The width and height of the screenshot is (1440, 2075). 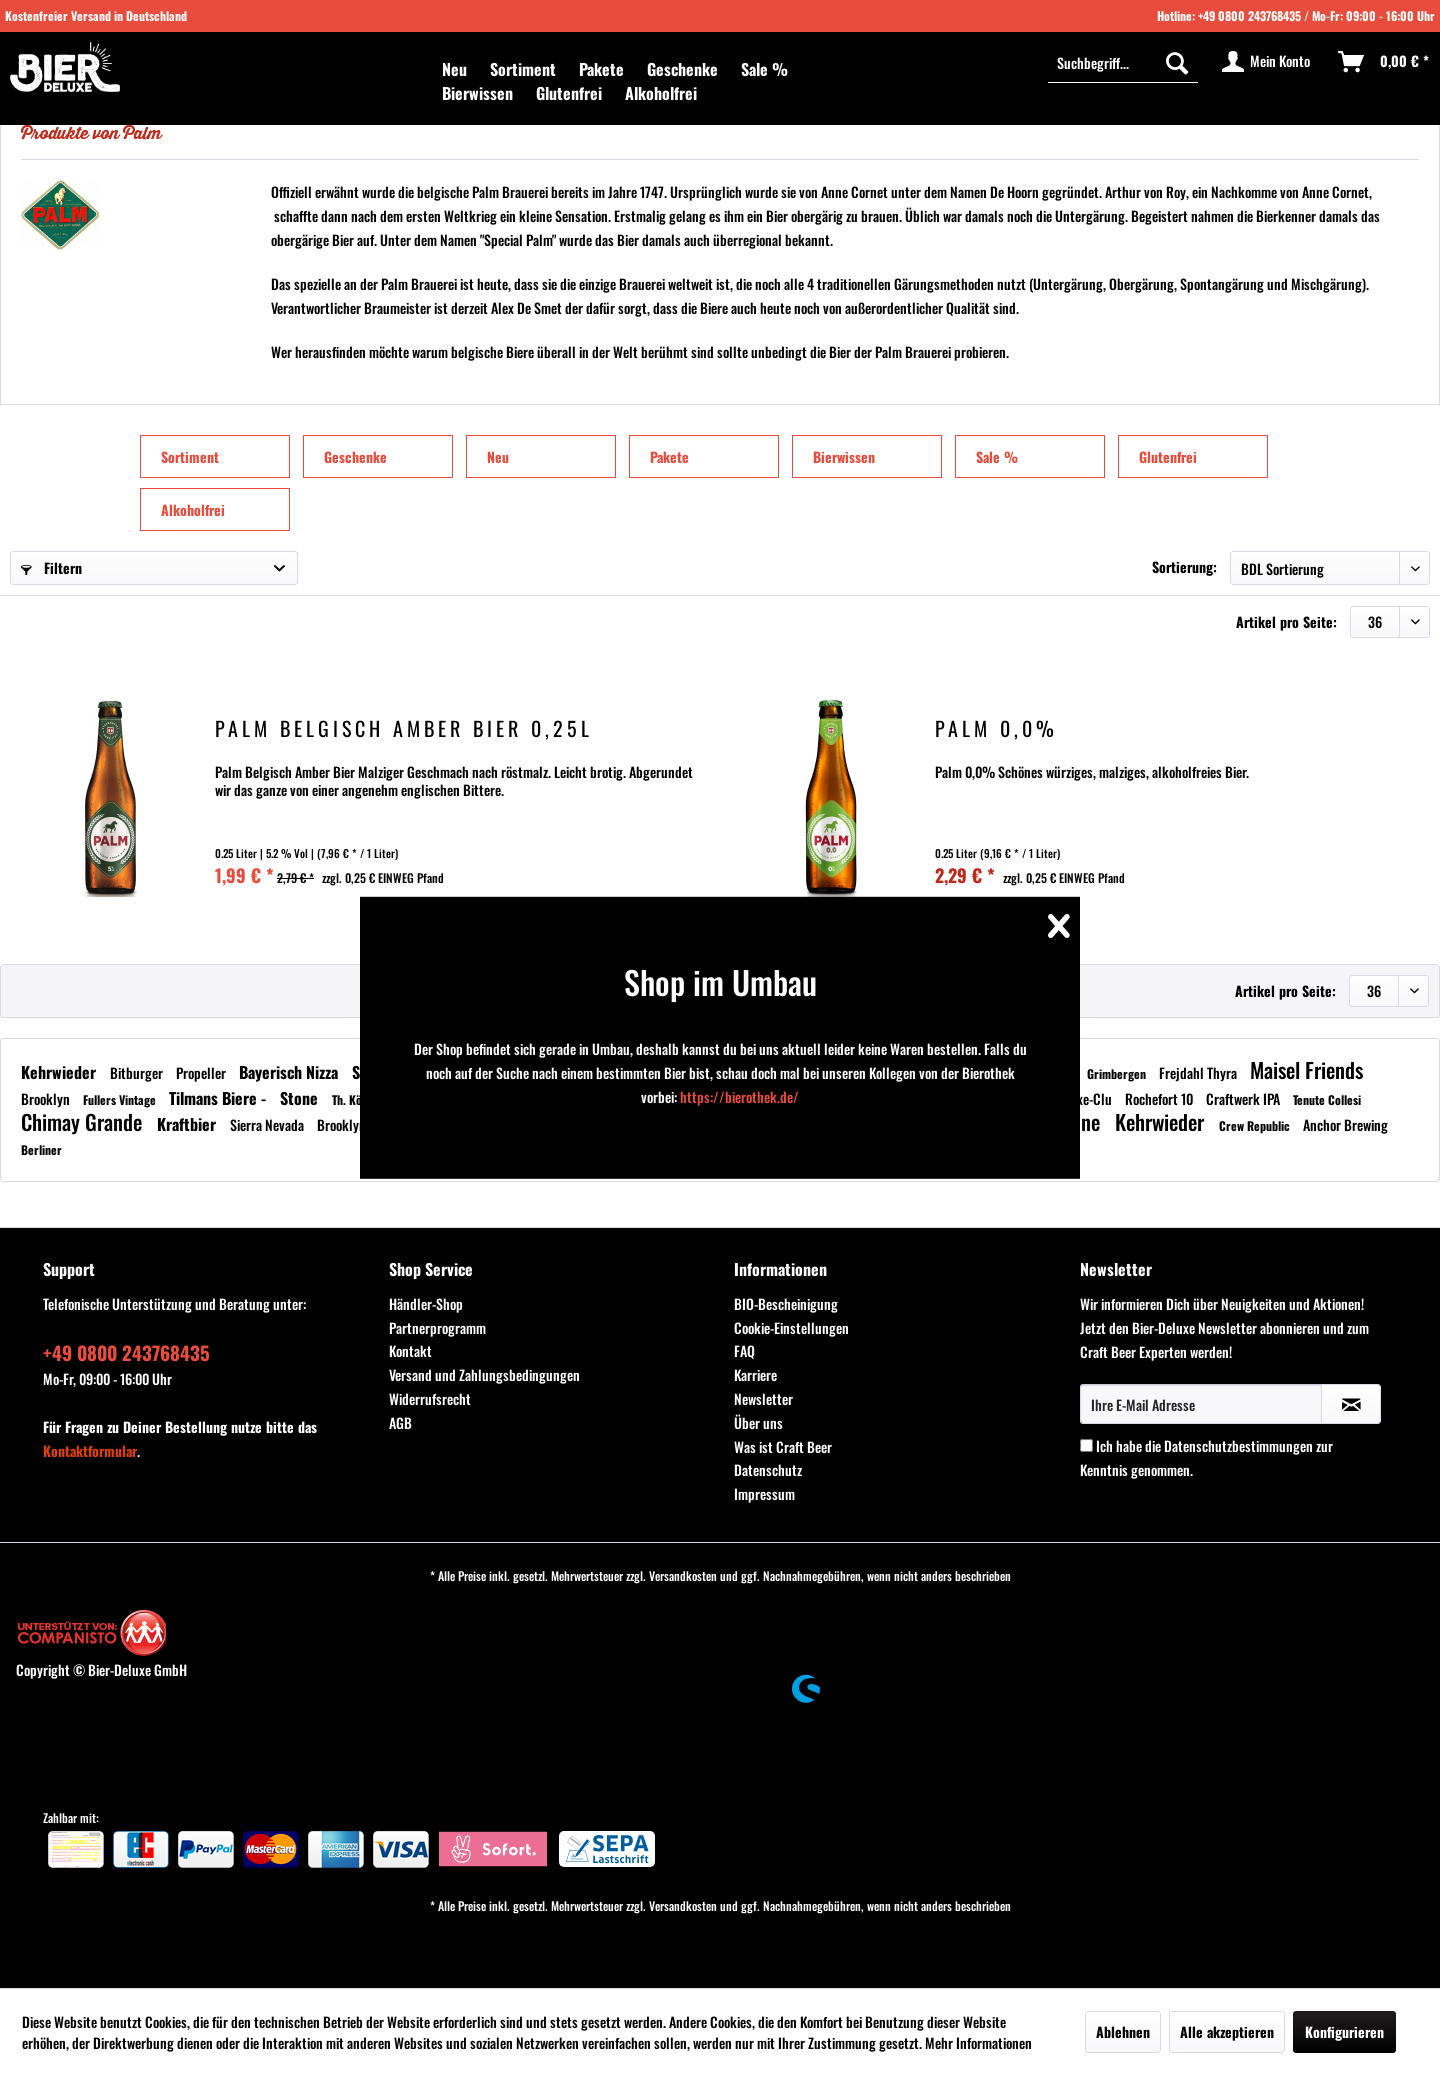 I want to click on Widerrufsrecht, so click(x=430, y=1398).